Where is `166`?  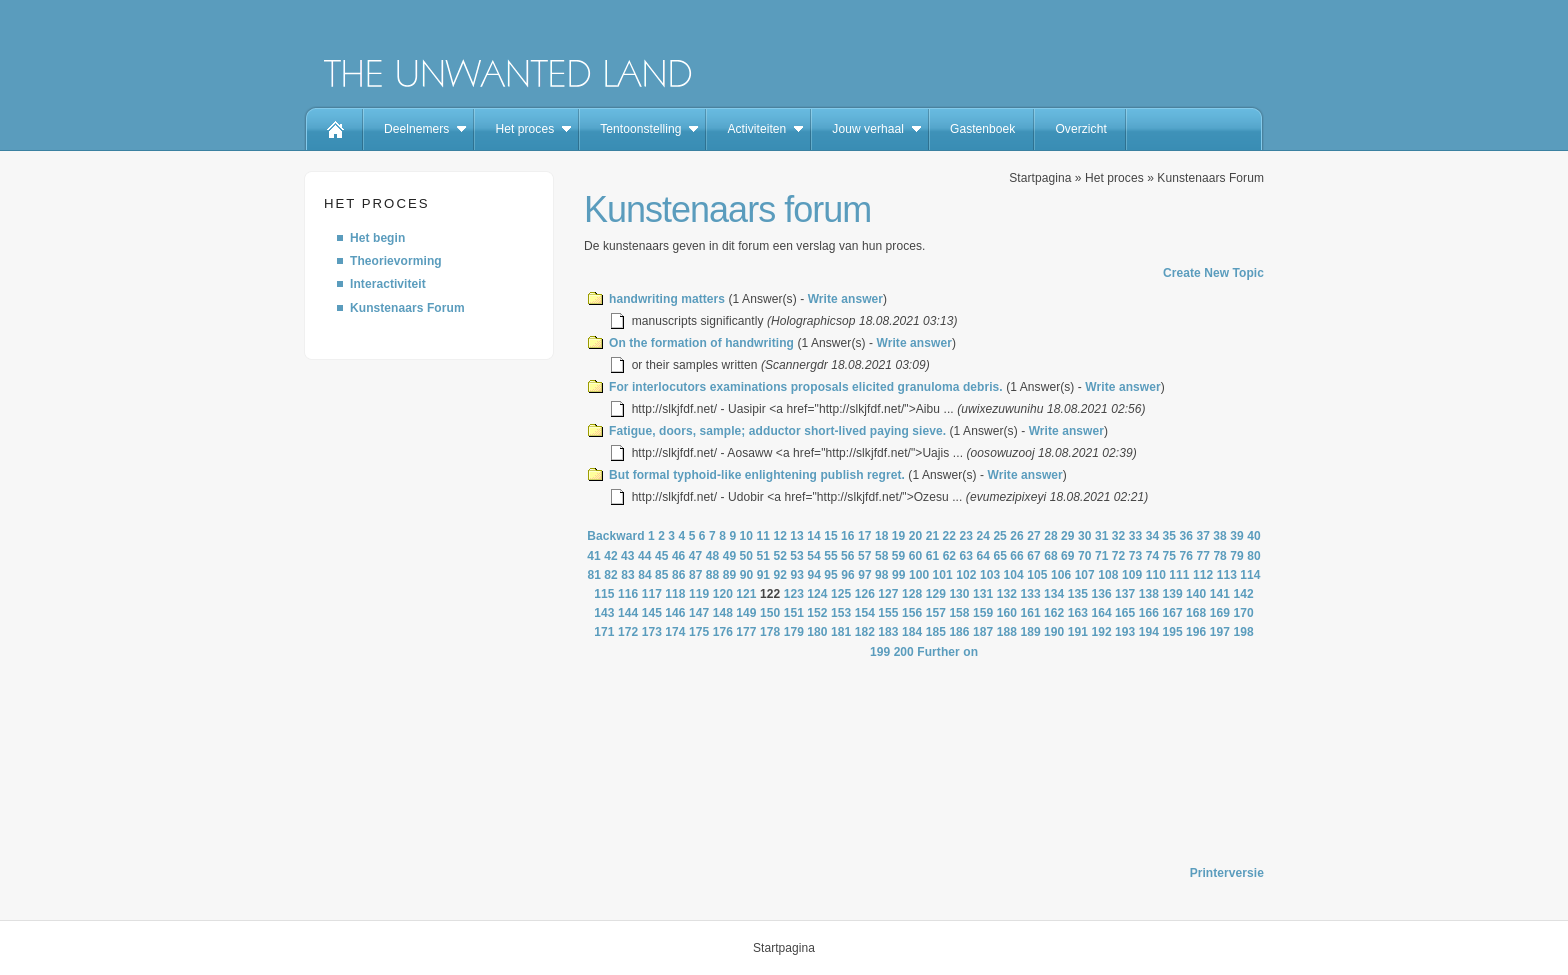
166 is located at coordinates (1149, 613).